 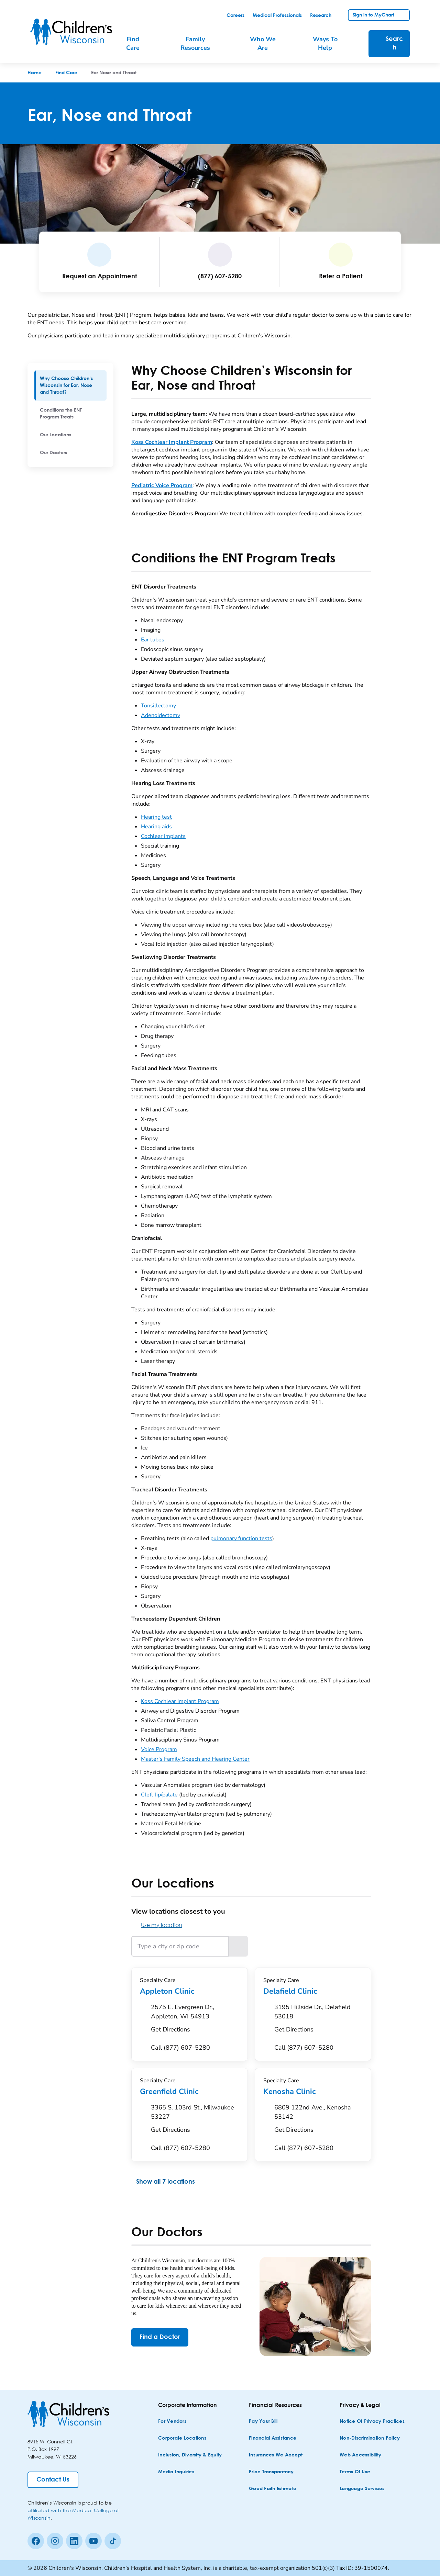 What do you see at coordinates (355, 2472) in the screenshot?
I see `[Terms of Use]` at bounding box center [355, 2472].